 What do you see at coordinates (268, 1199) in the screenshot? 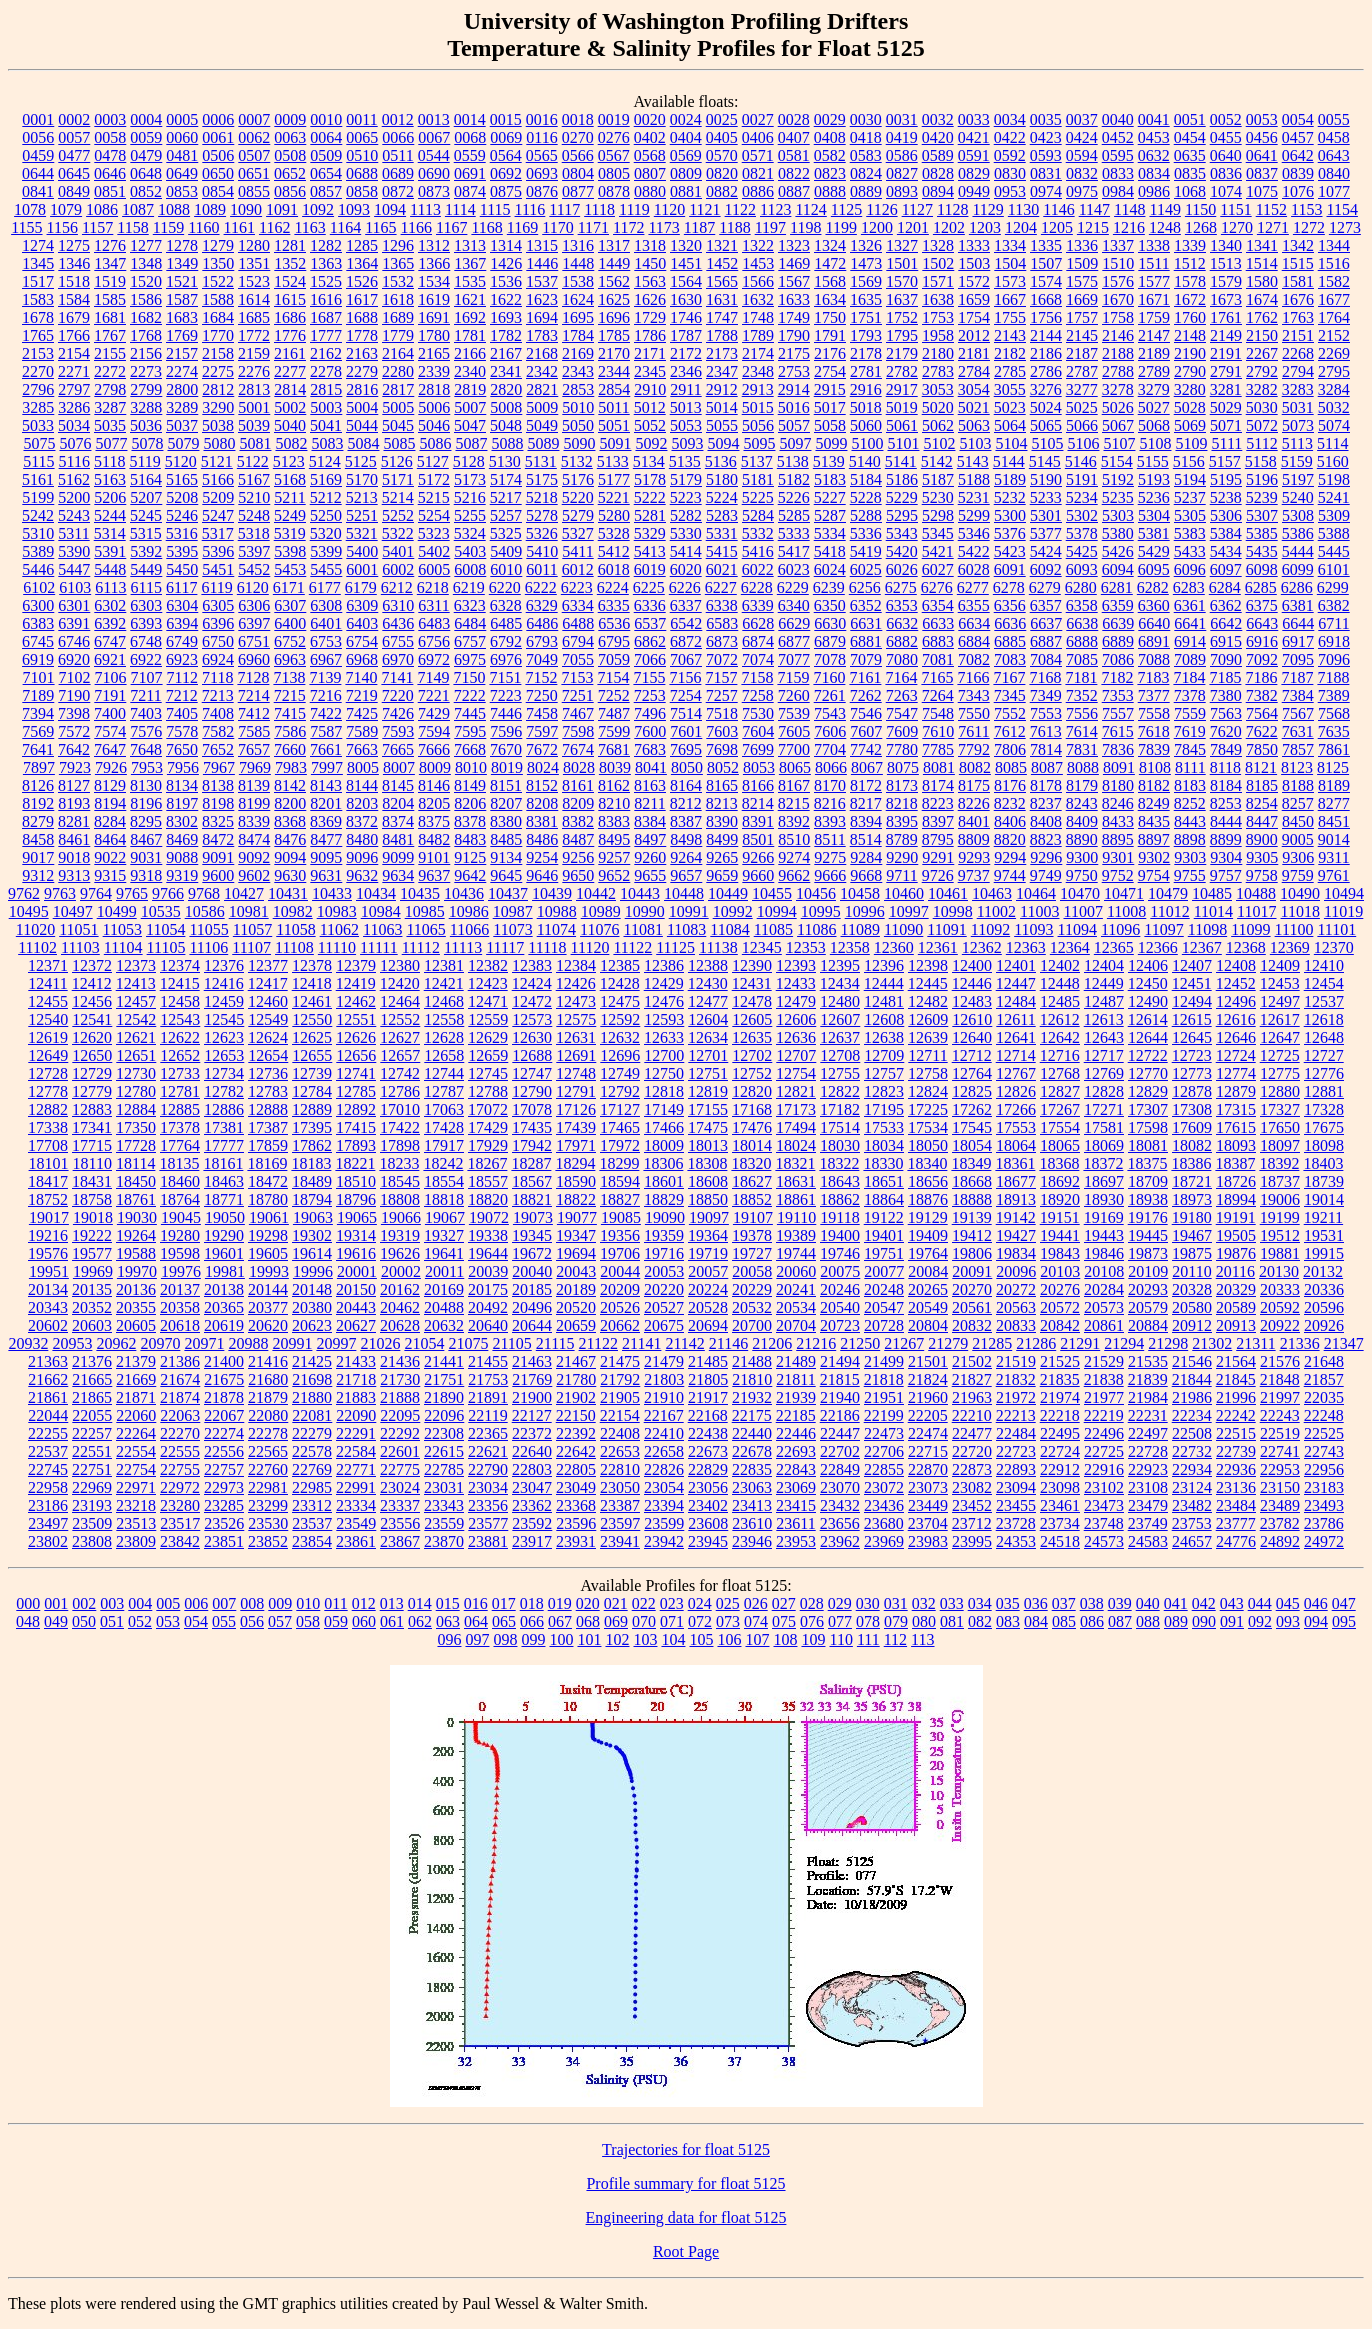
I see `18780` at bounding box center [268, 1199].